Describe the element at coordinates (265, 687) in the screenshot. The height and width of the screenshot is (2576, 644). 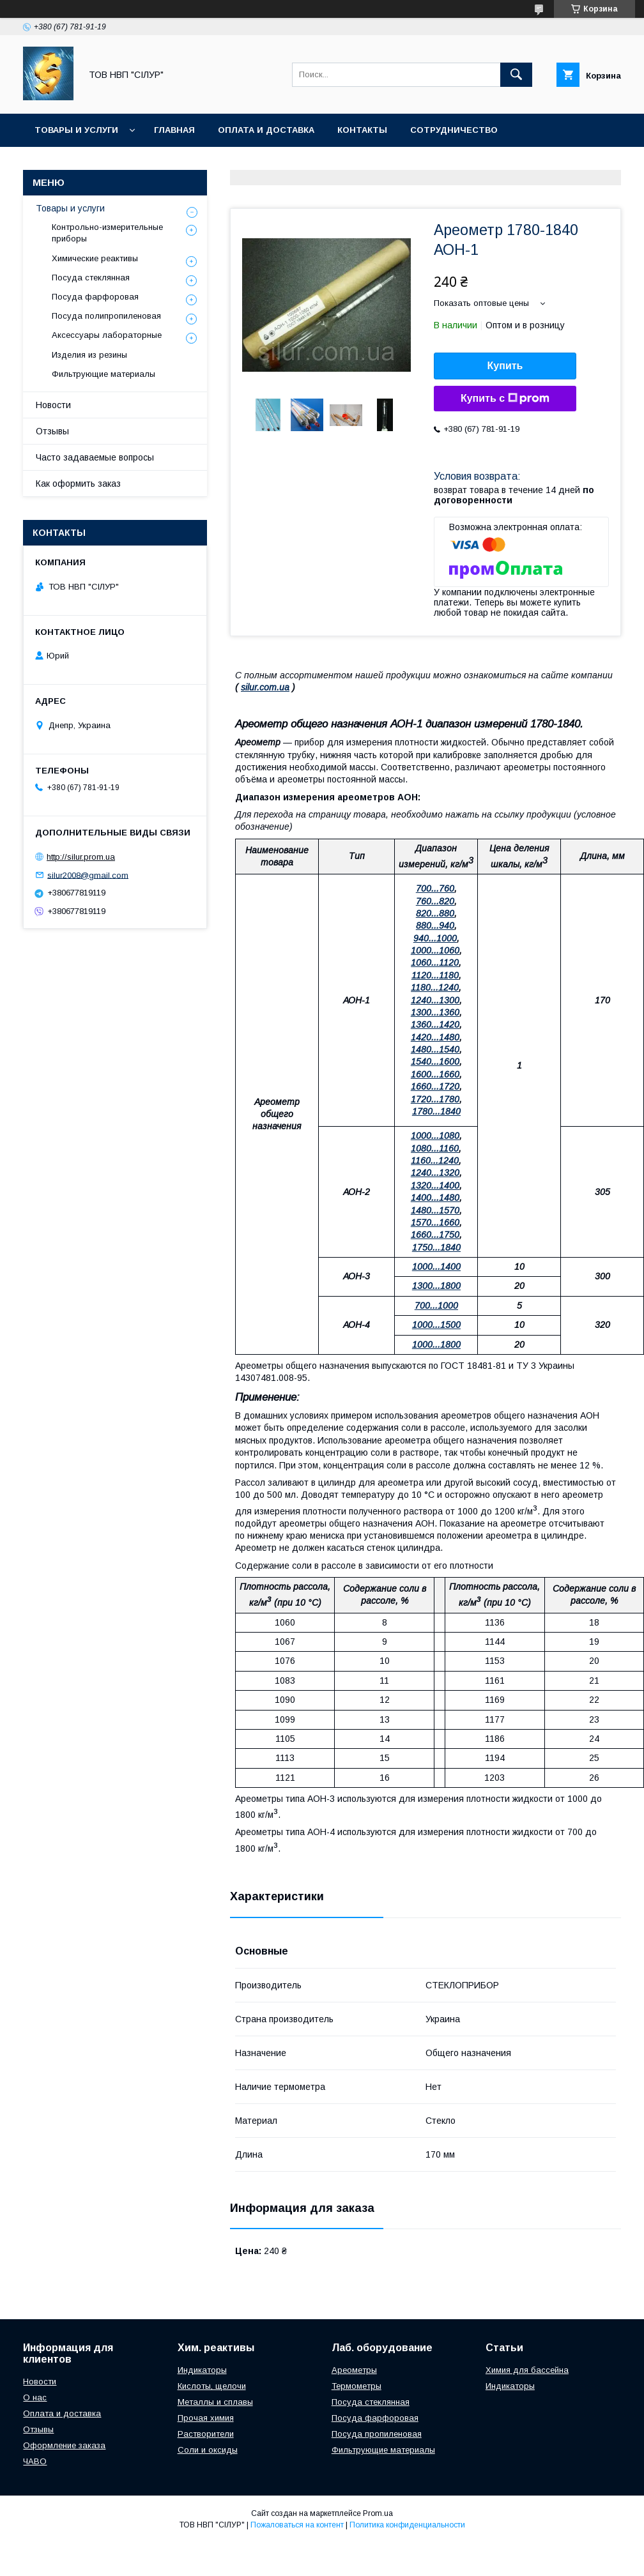
I see `silur.com.ua` at that location.